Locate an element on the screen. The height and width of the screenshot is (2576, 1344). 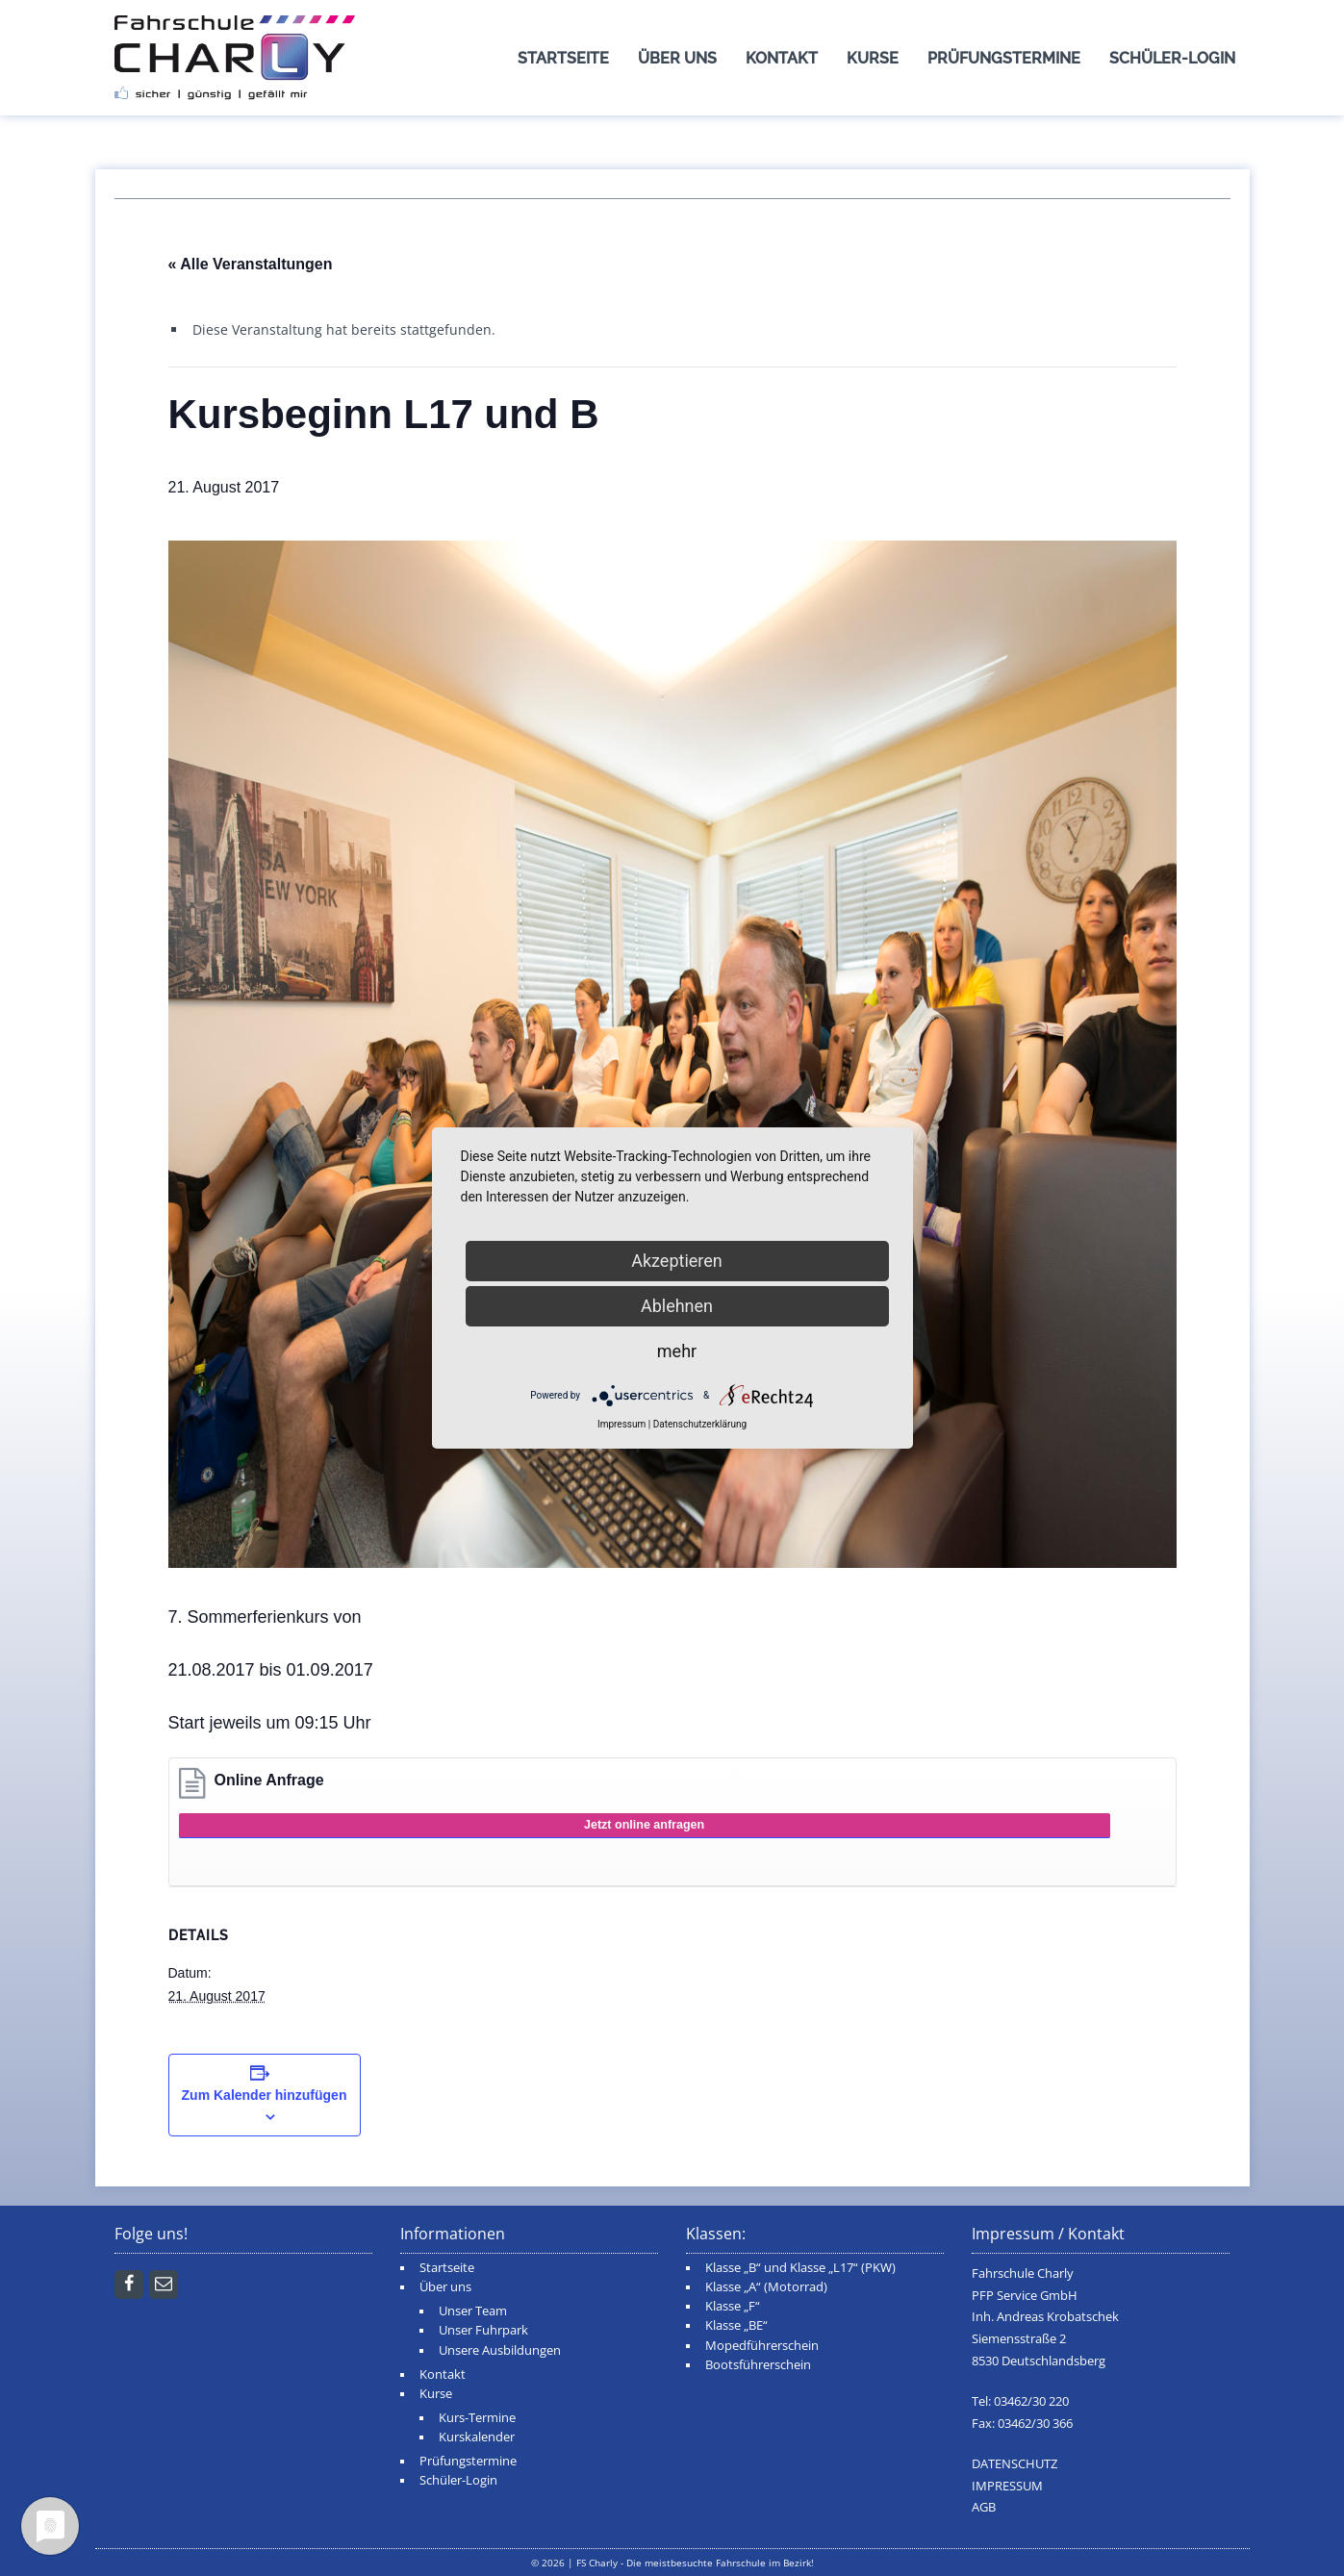
Klasse „F“ is located at coordinates (732, 2306).